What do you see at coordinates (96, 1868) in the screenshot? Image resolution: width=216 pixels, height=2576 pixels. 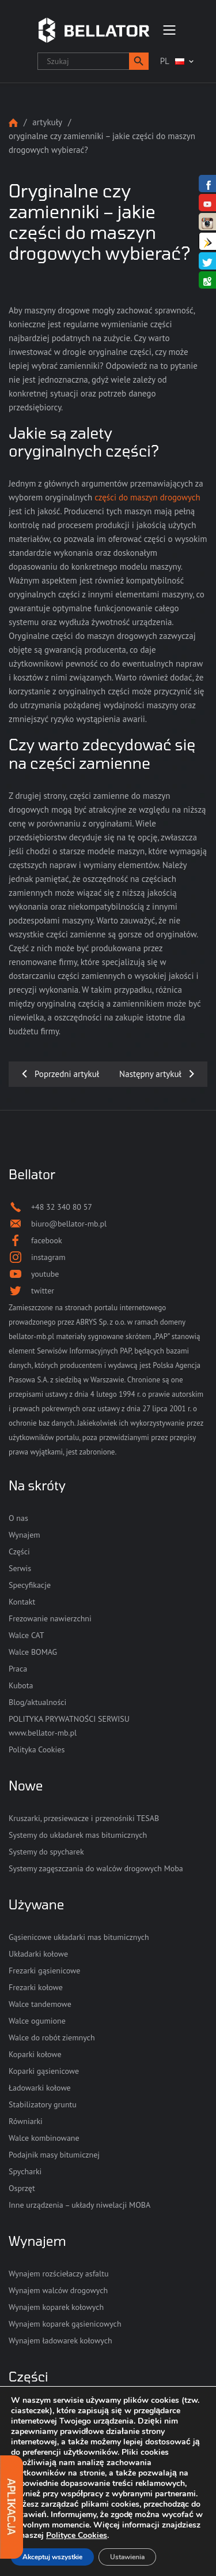 I see `Systemy zagęszczania do walców drogowych Moba` at bounding box center [96, 1868].